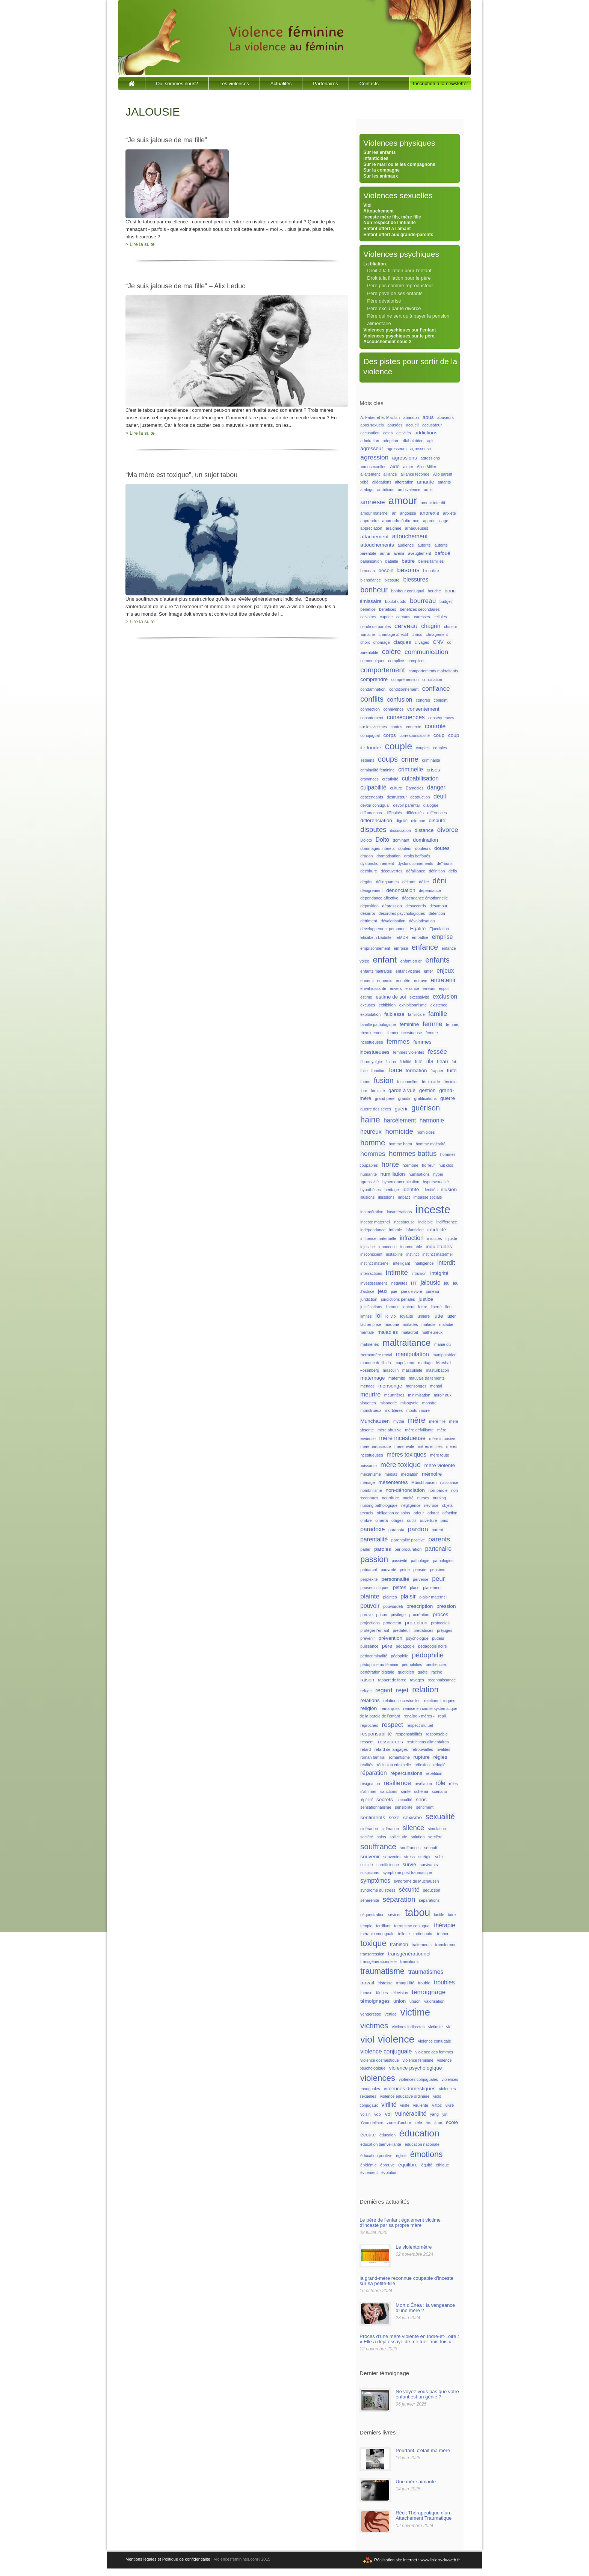  I want to click on réflexion [réflexion (1 élément)], so click(422, 1765).